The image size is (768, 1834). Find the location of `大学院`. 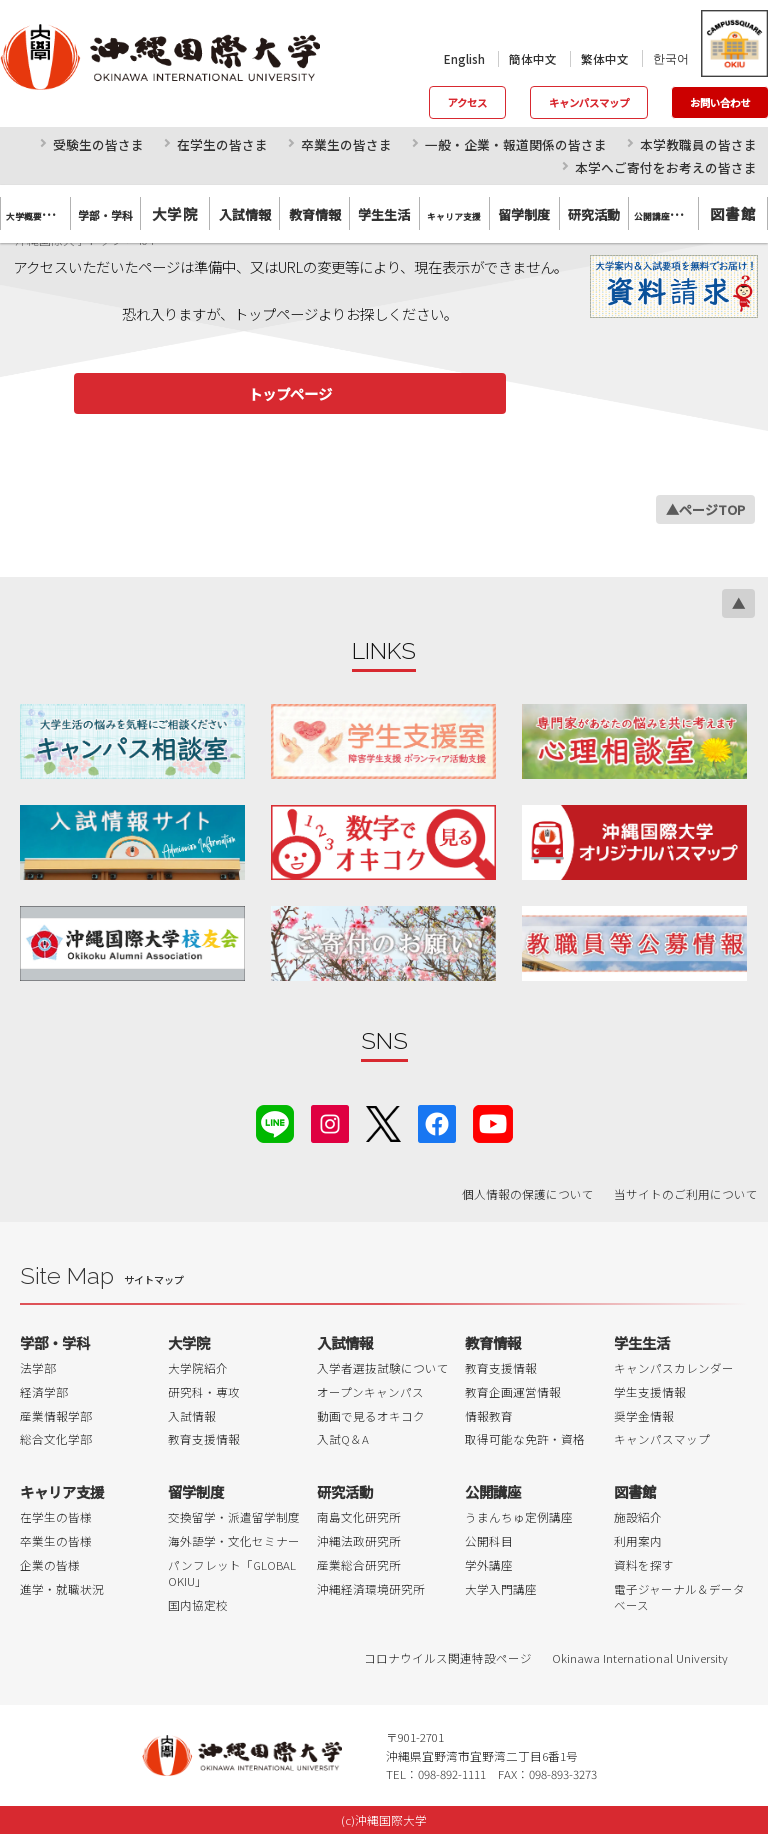

大学院 is located at coordinates (175, 213).